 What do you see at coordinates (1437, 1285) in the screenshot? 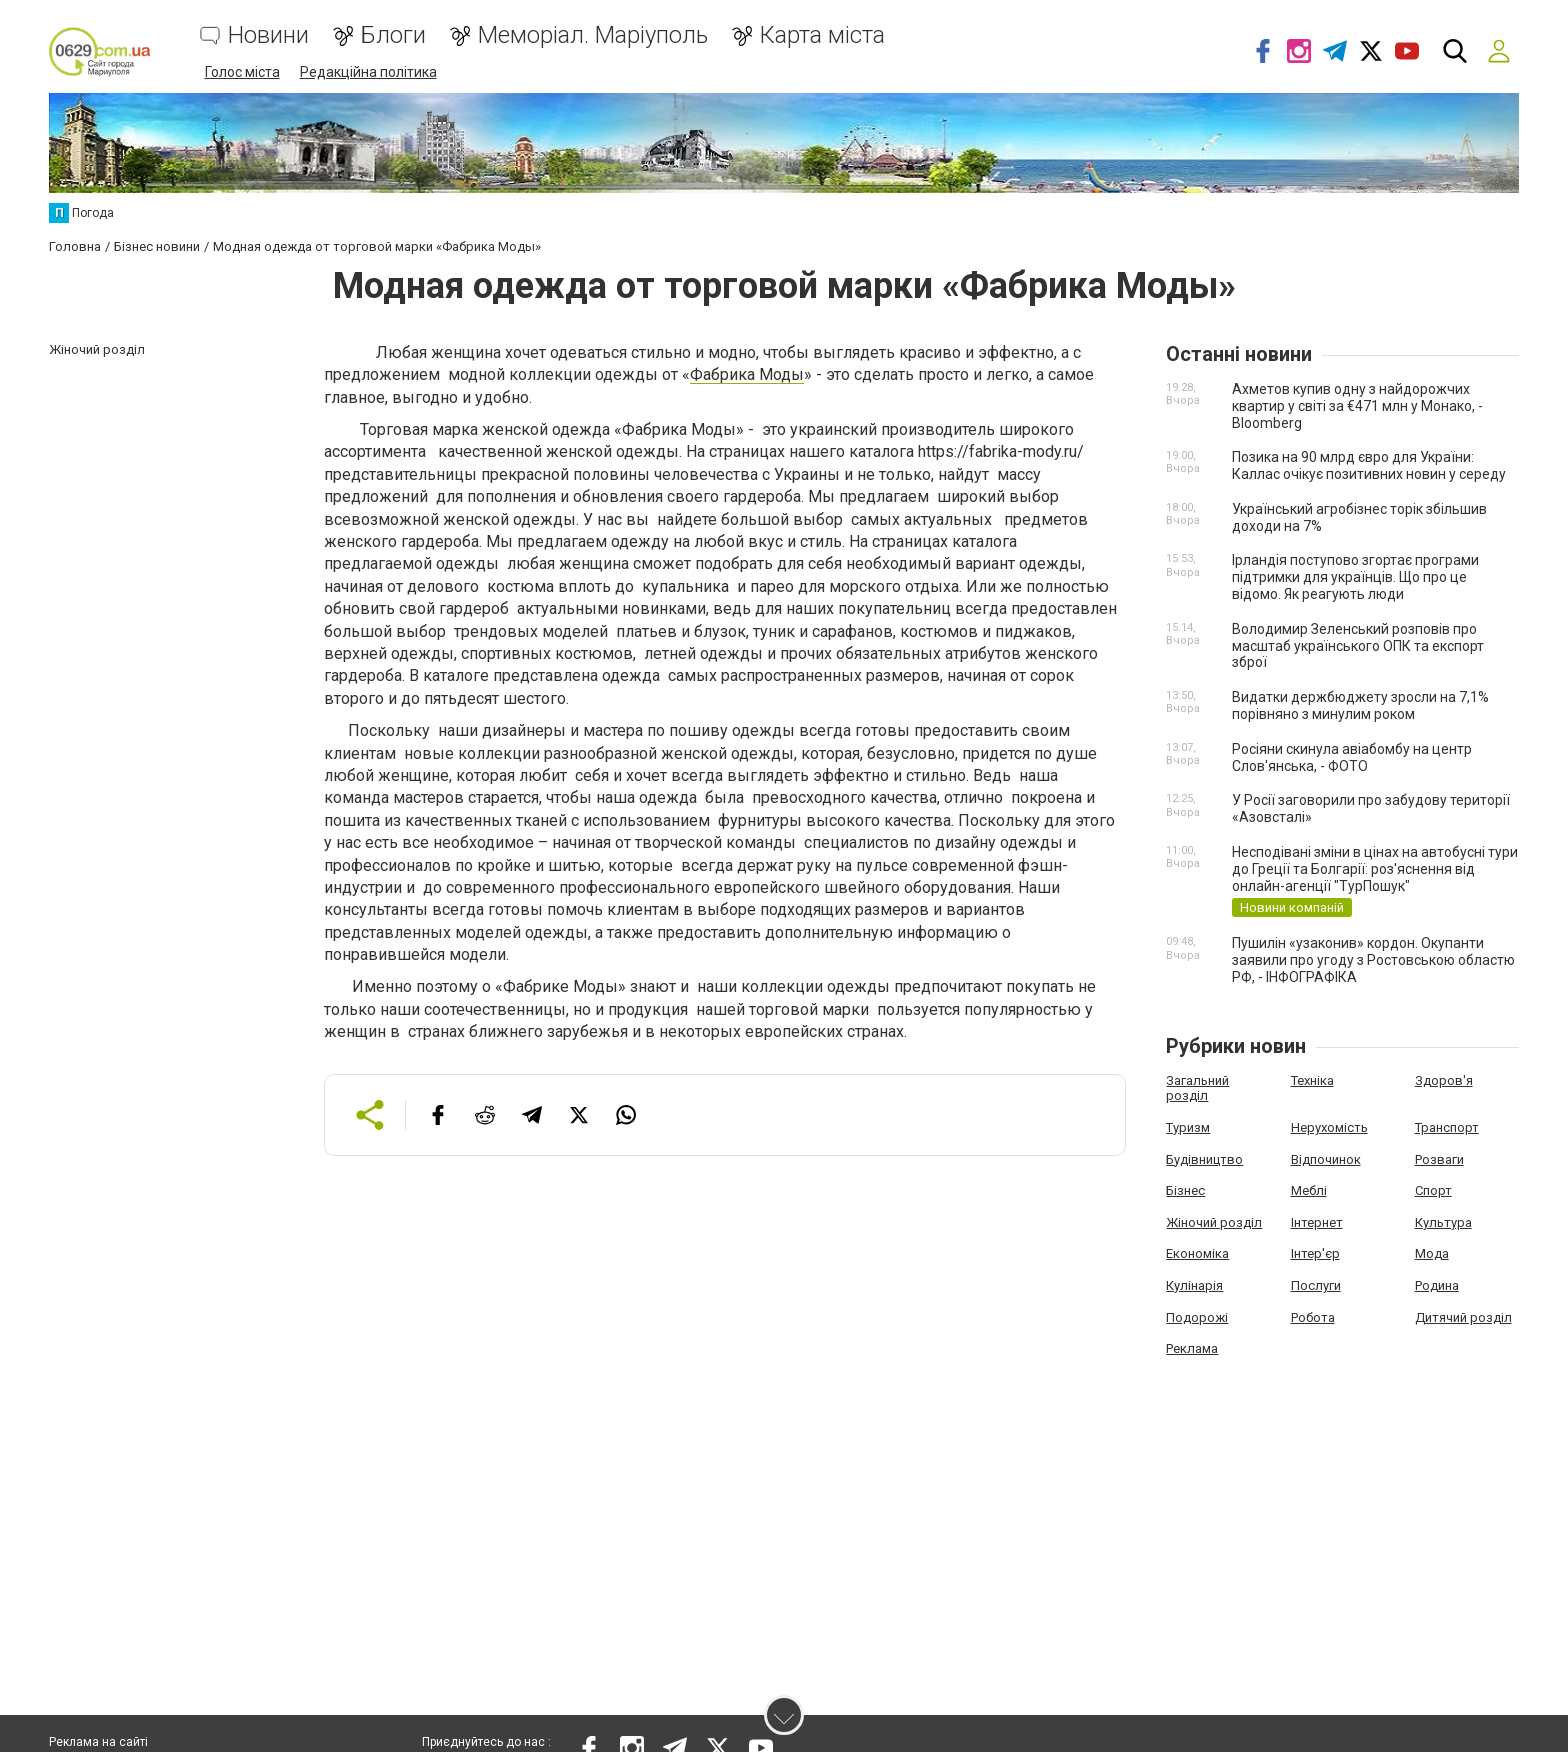
I see `Родина` at bounding box center [1437, 1285].